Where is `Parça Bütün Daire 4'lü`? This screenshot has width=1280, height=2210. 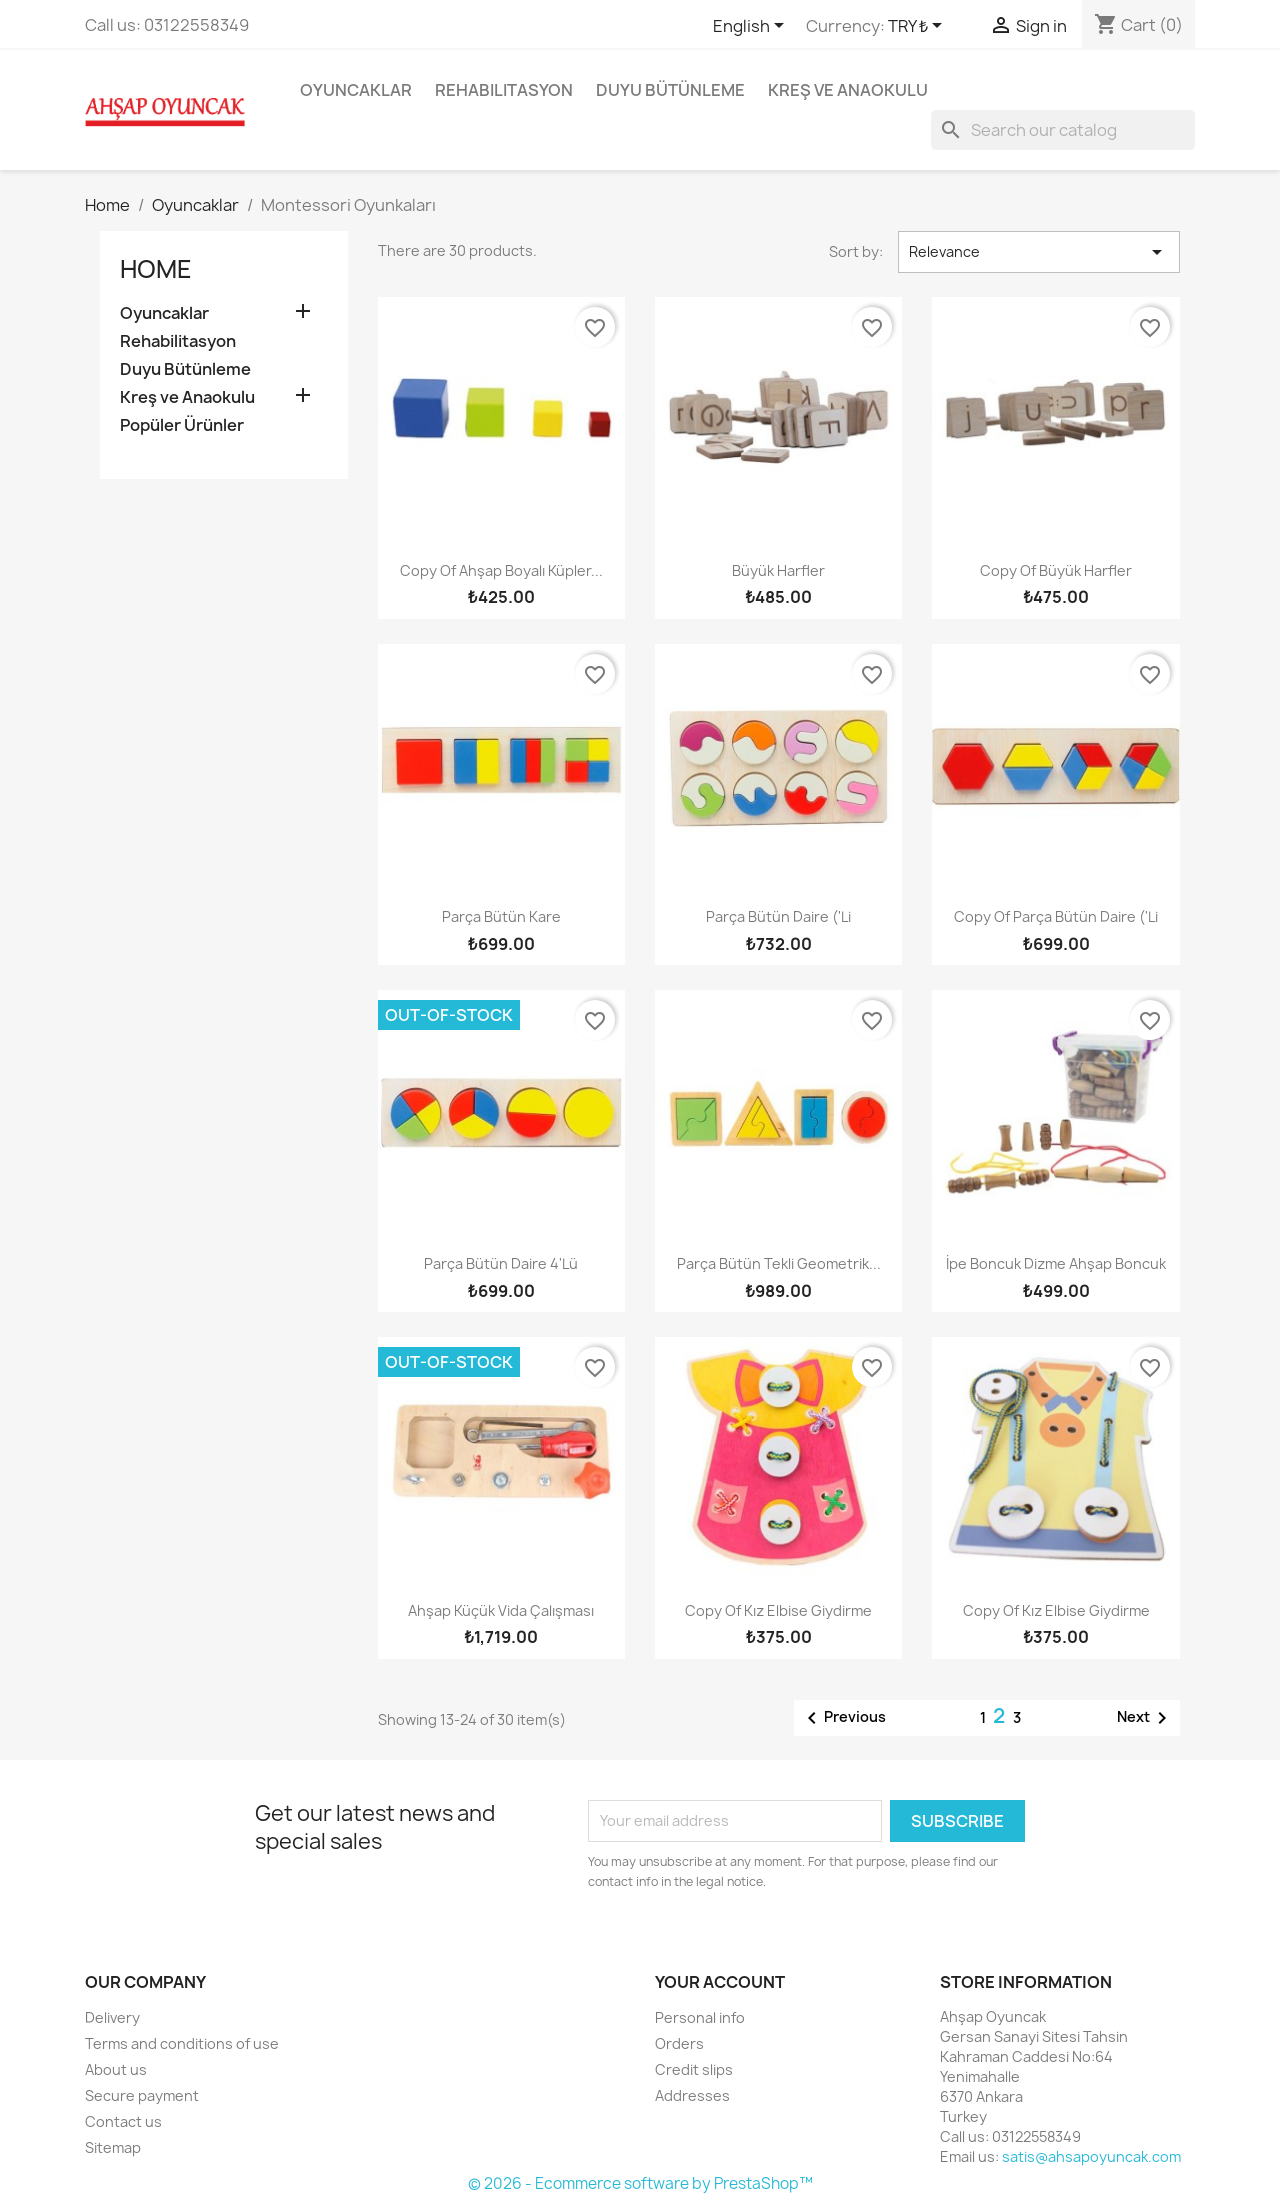 Parça Bütün Daire 4'lü is located at coordinates (501, 1263).